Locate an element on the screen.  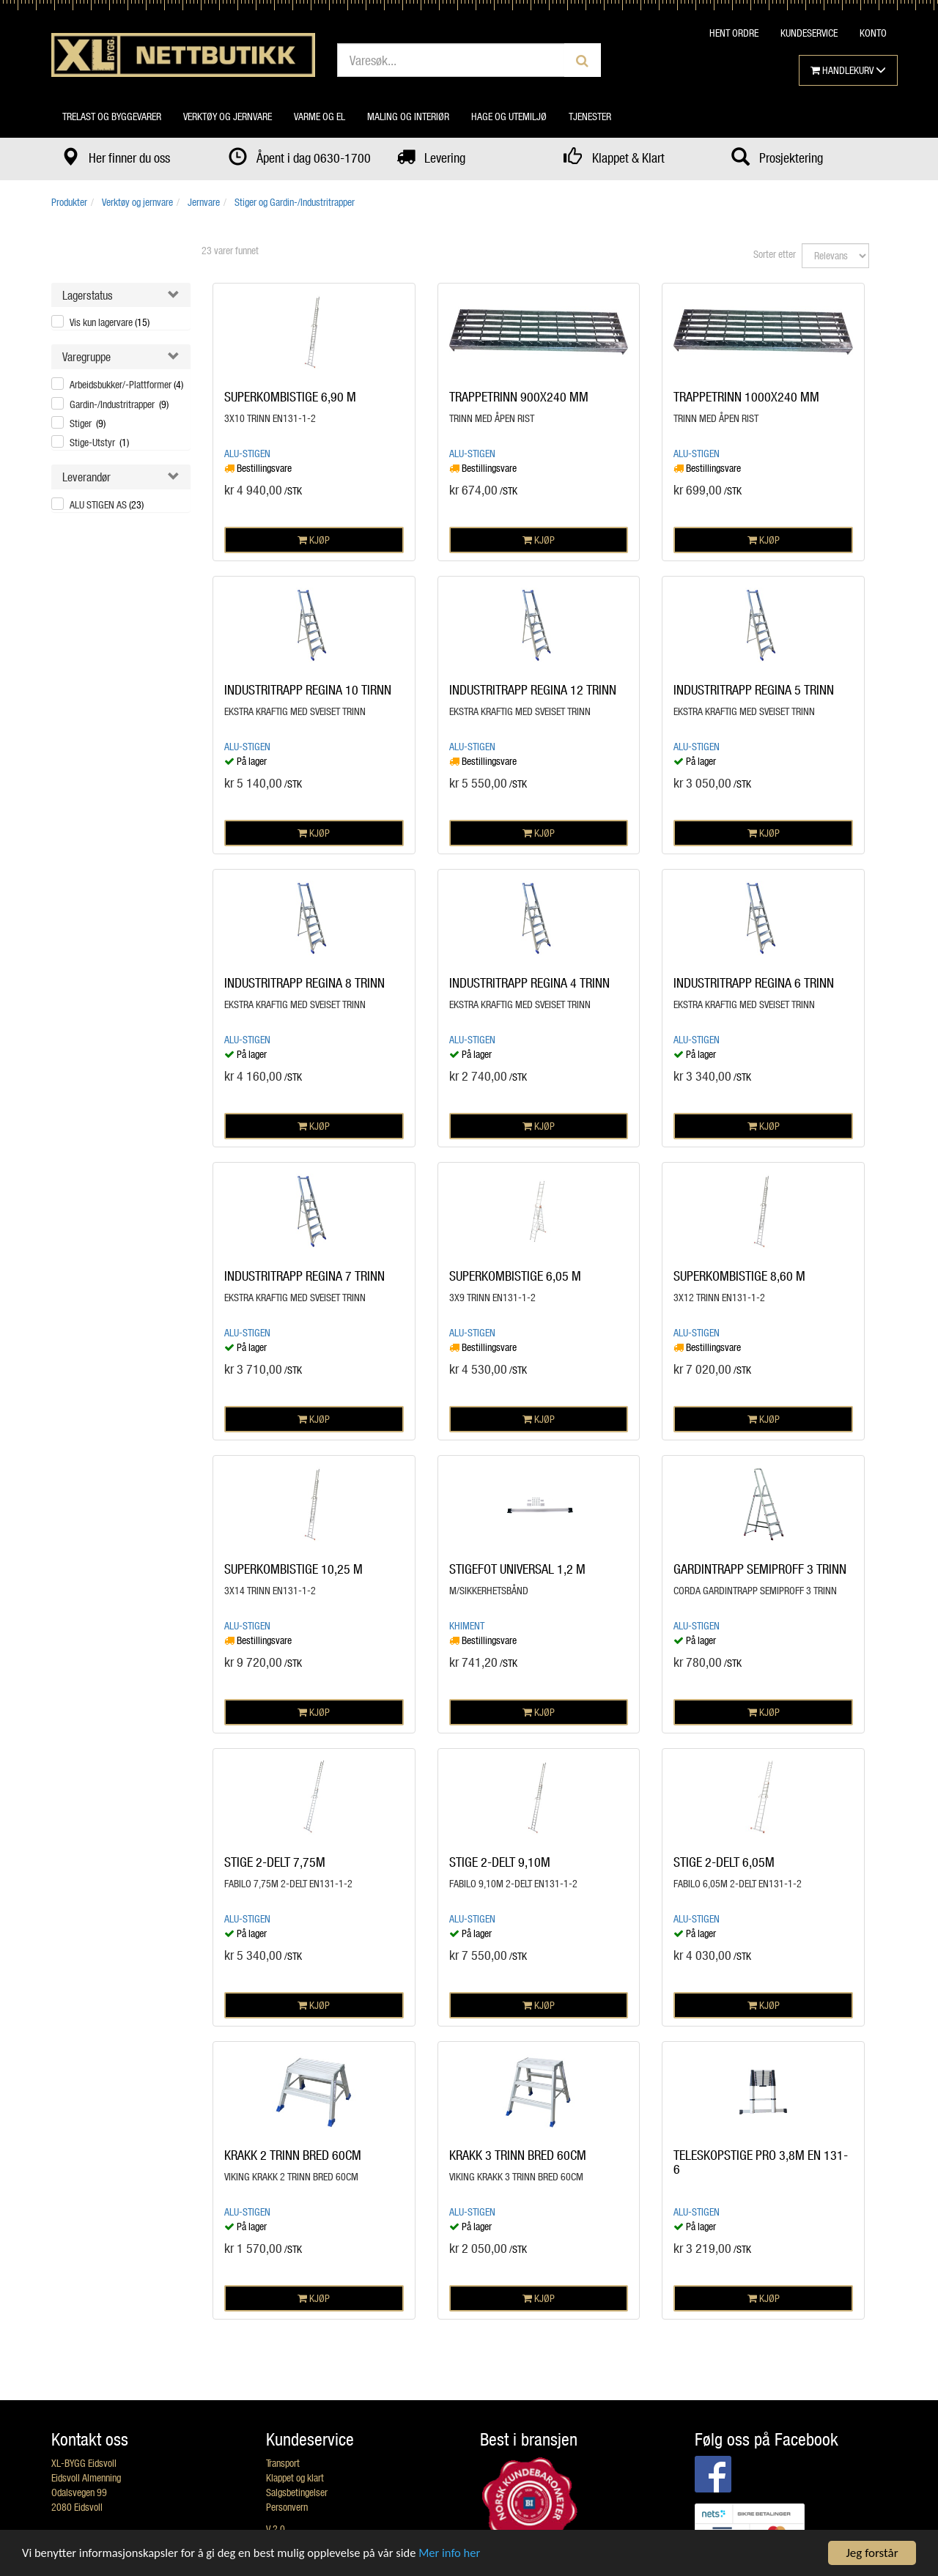
STIGEFOT UNIVERSAL 1,2 M is located at coordinates (517, 1569).